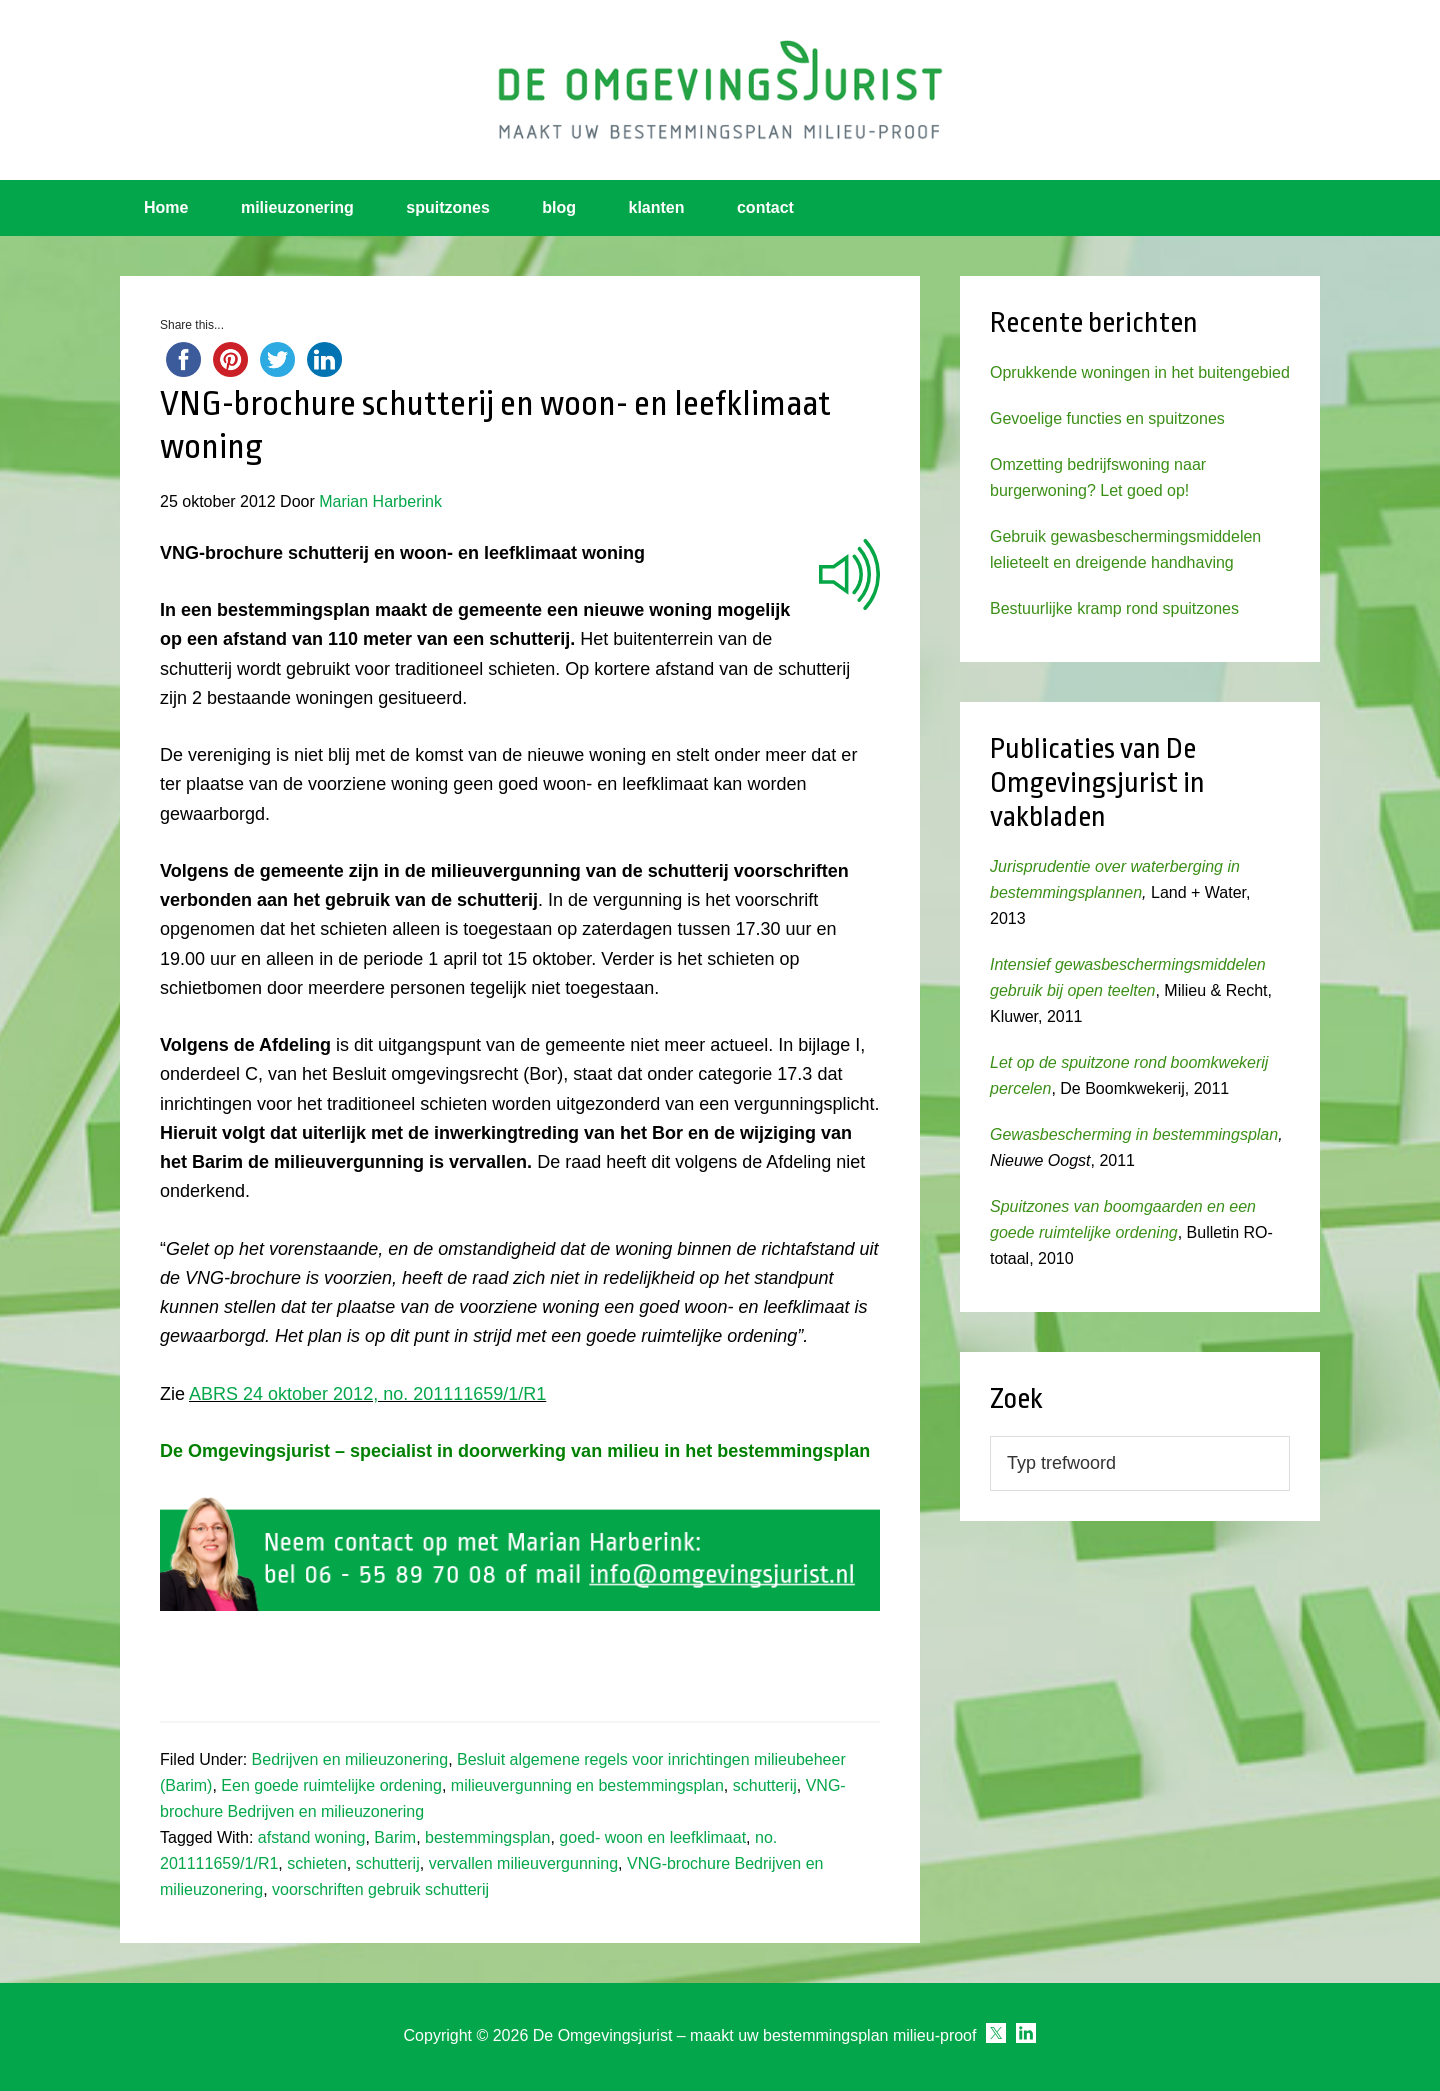  What do you see at coordinates (448, 207) in the screenshot?
I see `spuitzones` at bounding box center [448, 207].